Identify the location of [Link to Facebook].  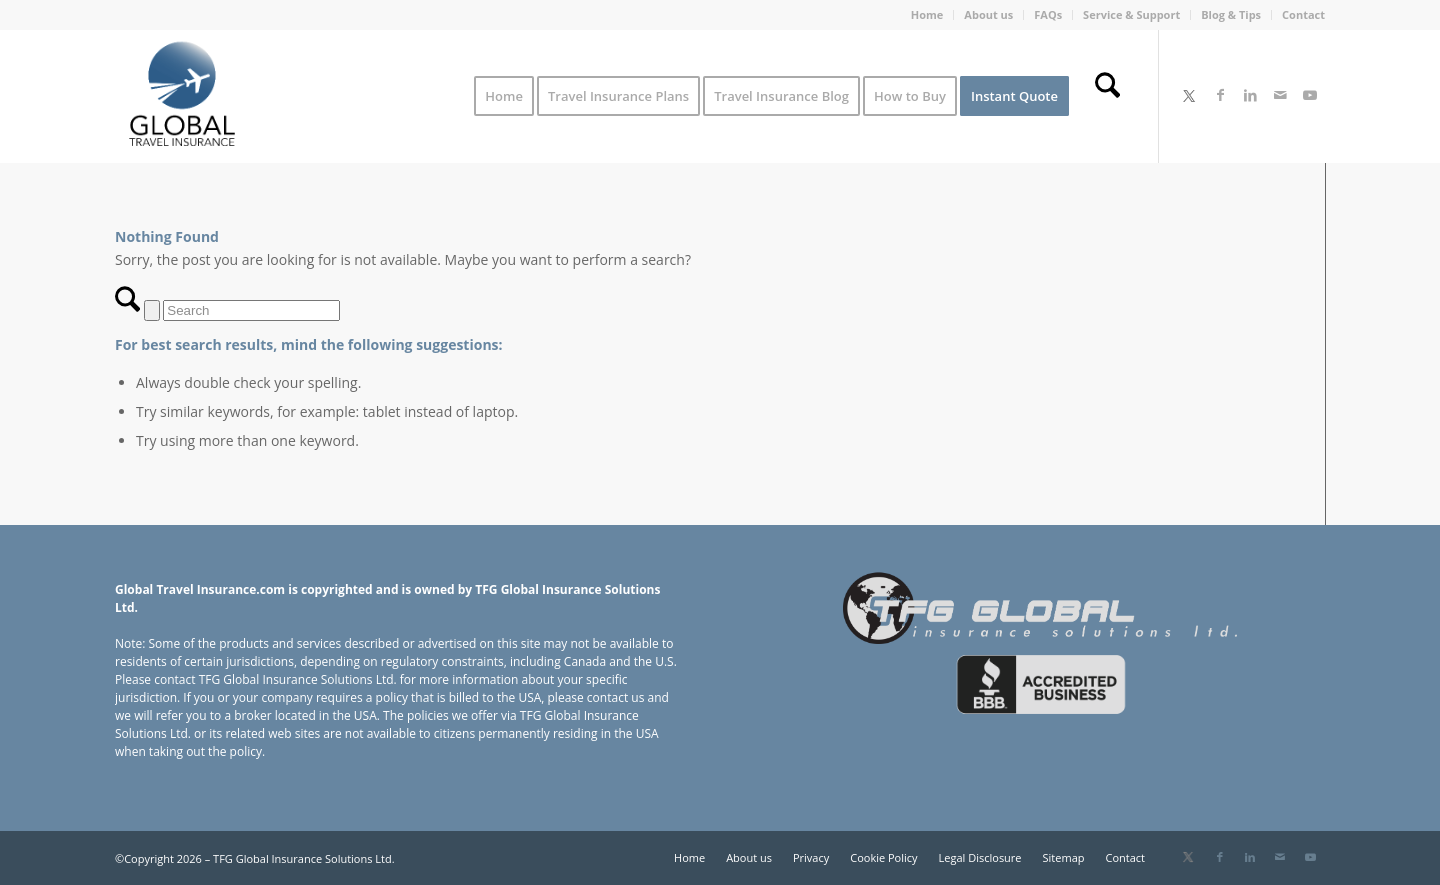
(1220, 95).